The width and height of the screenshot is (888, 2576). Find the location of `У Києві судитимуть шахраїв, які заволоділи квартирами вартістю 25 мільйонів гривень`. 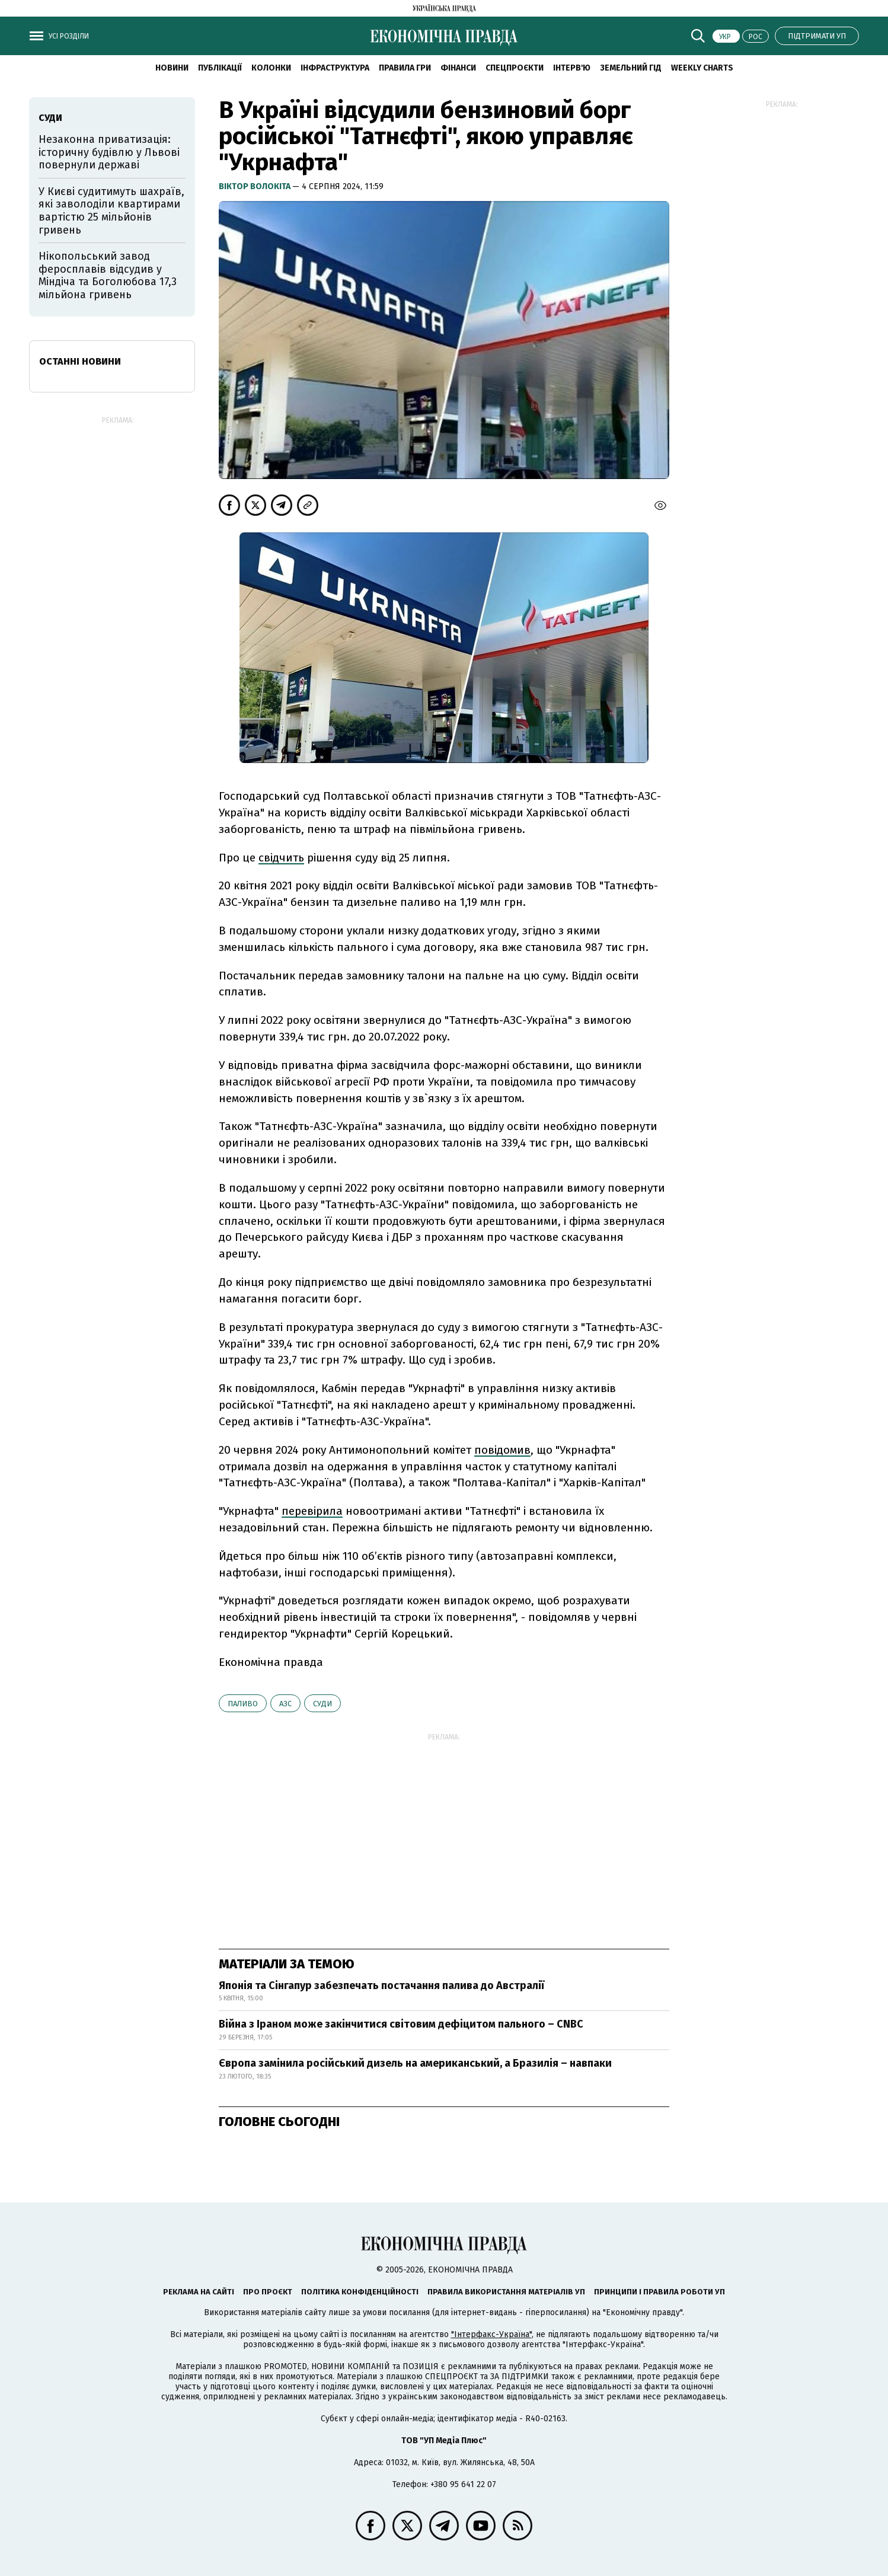

У Києві судитимуть шахраїв, які заволоділи квартирами вартістю 25 мільйонів гривень is located at coordinates (111, 211).